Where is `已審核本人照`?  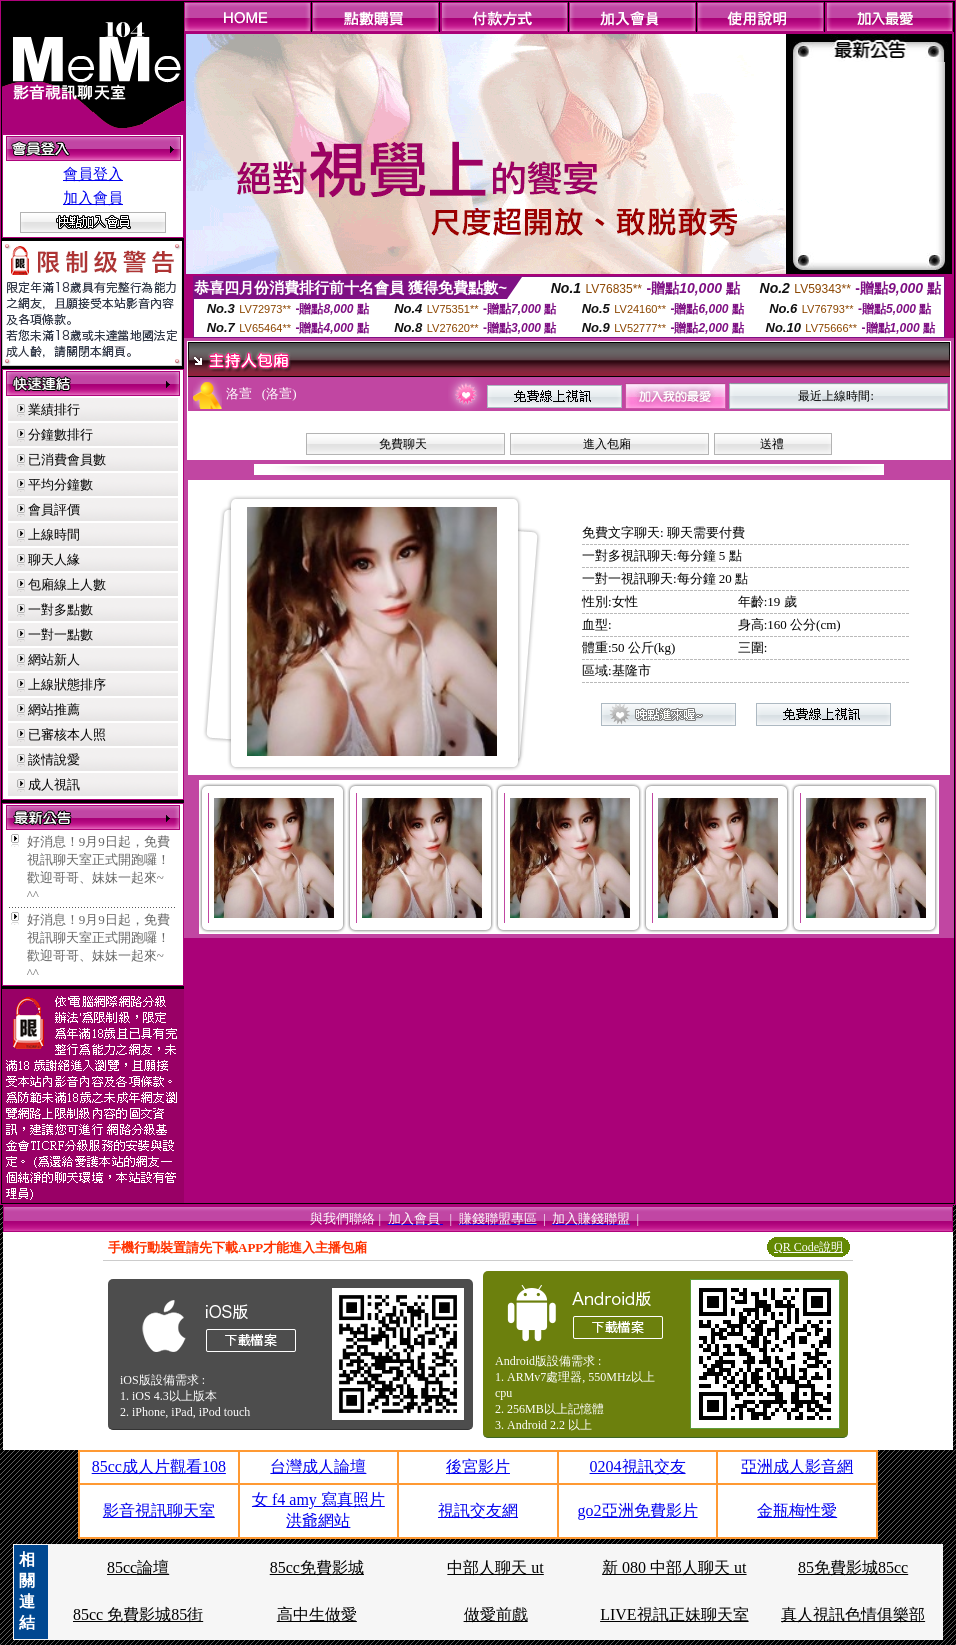
已審核本人照 is located at coordinates (67, 734).